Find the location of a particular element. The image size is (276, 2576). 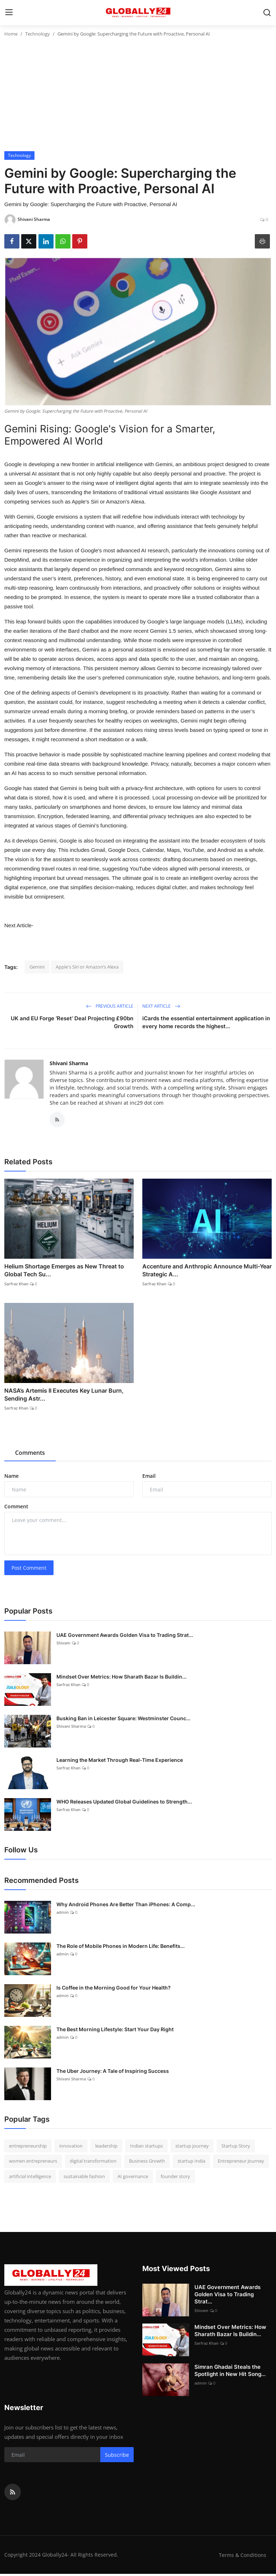

The Uber Journey: A Tale of Inspiring Success is located at coordinates (112, 2073).